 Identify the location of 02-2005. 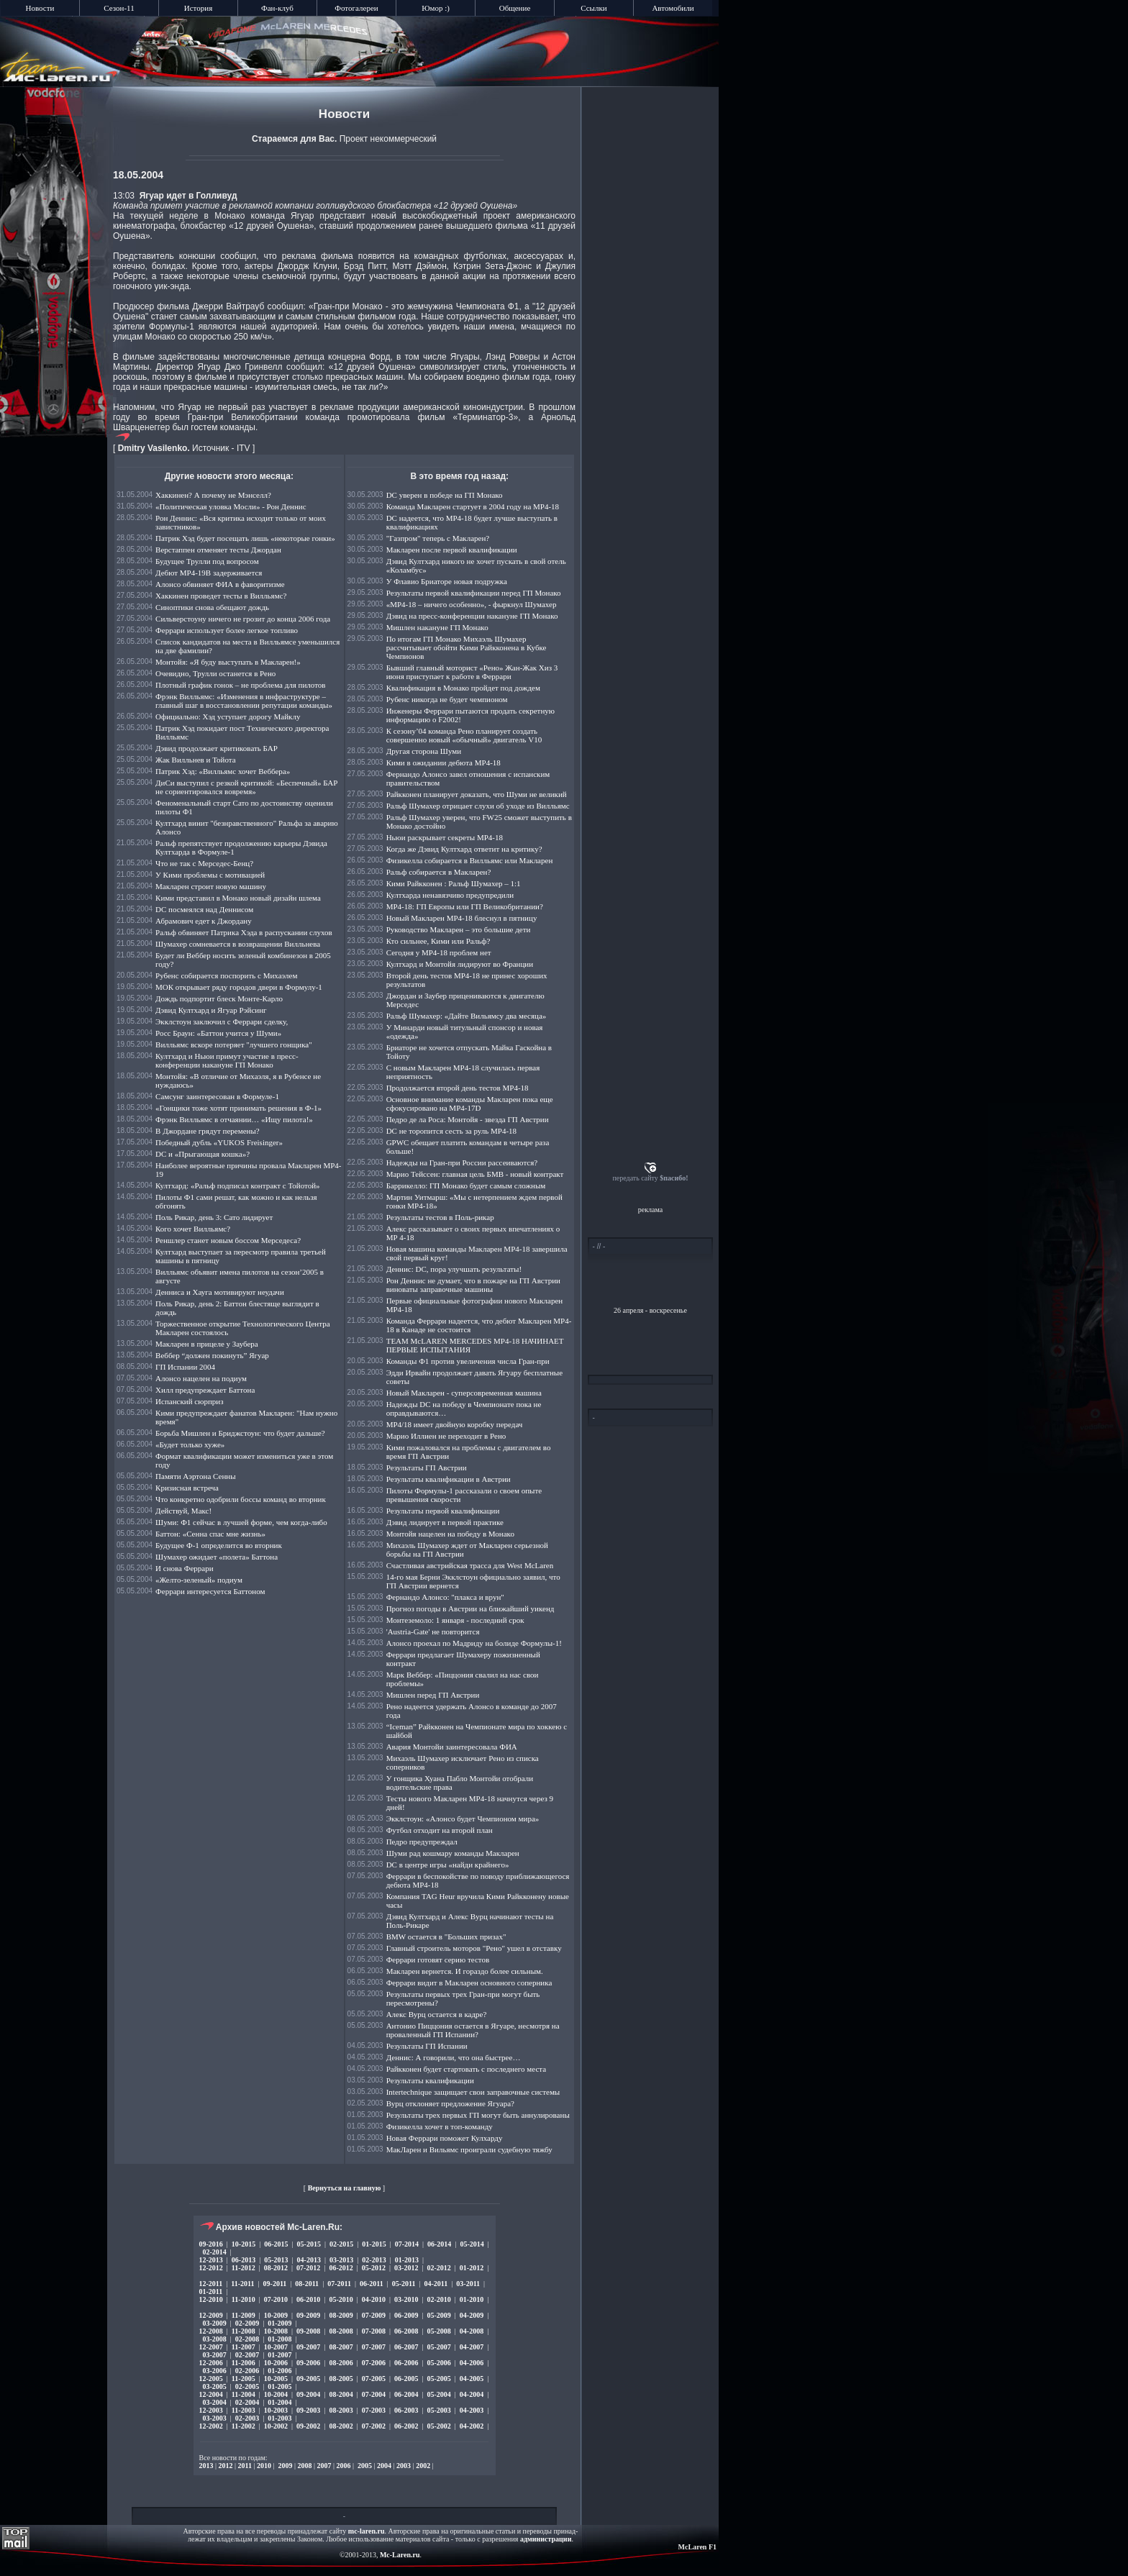
(247, 2386).